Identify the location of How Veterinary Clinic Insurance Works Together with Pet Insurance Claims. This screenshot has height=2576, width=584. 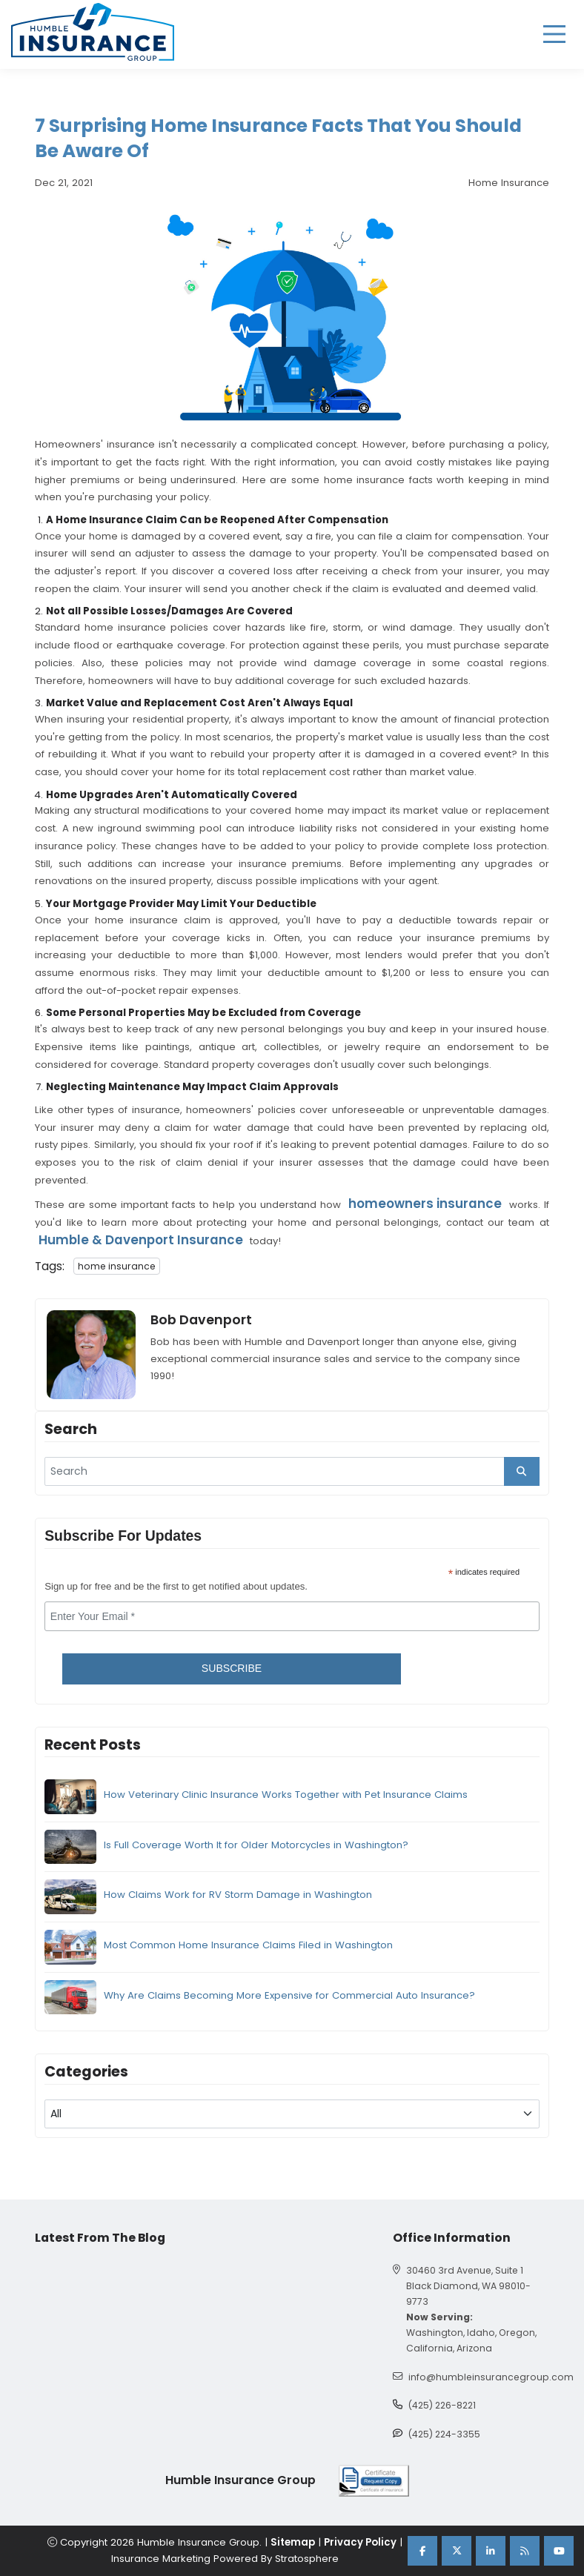
(286, 1794).